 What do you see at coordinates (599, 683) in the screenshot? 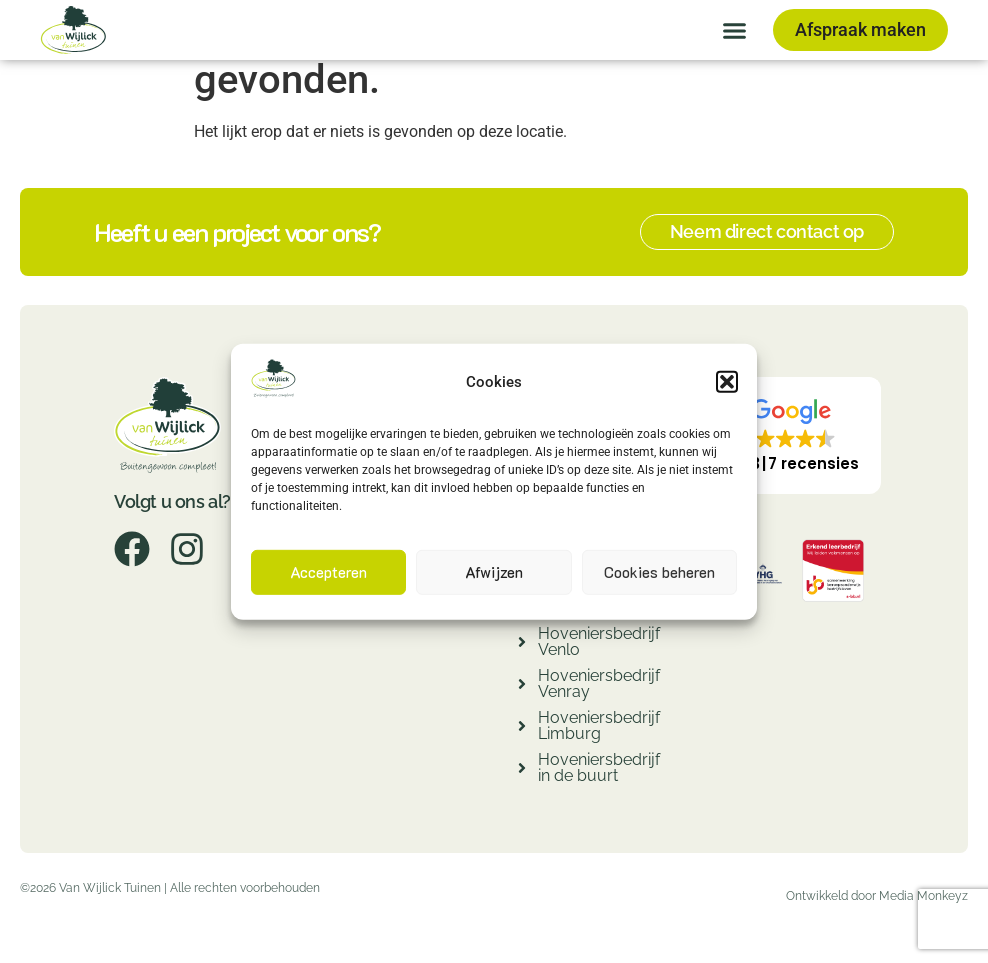
I see `Hoveniersbedrijf Venray` at bounding box center [599, 683].